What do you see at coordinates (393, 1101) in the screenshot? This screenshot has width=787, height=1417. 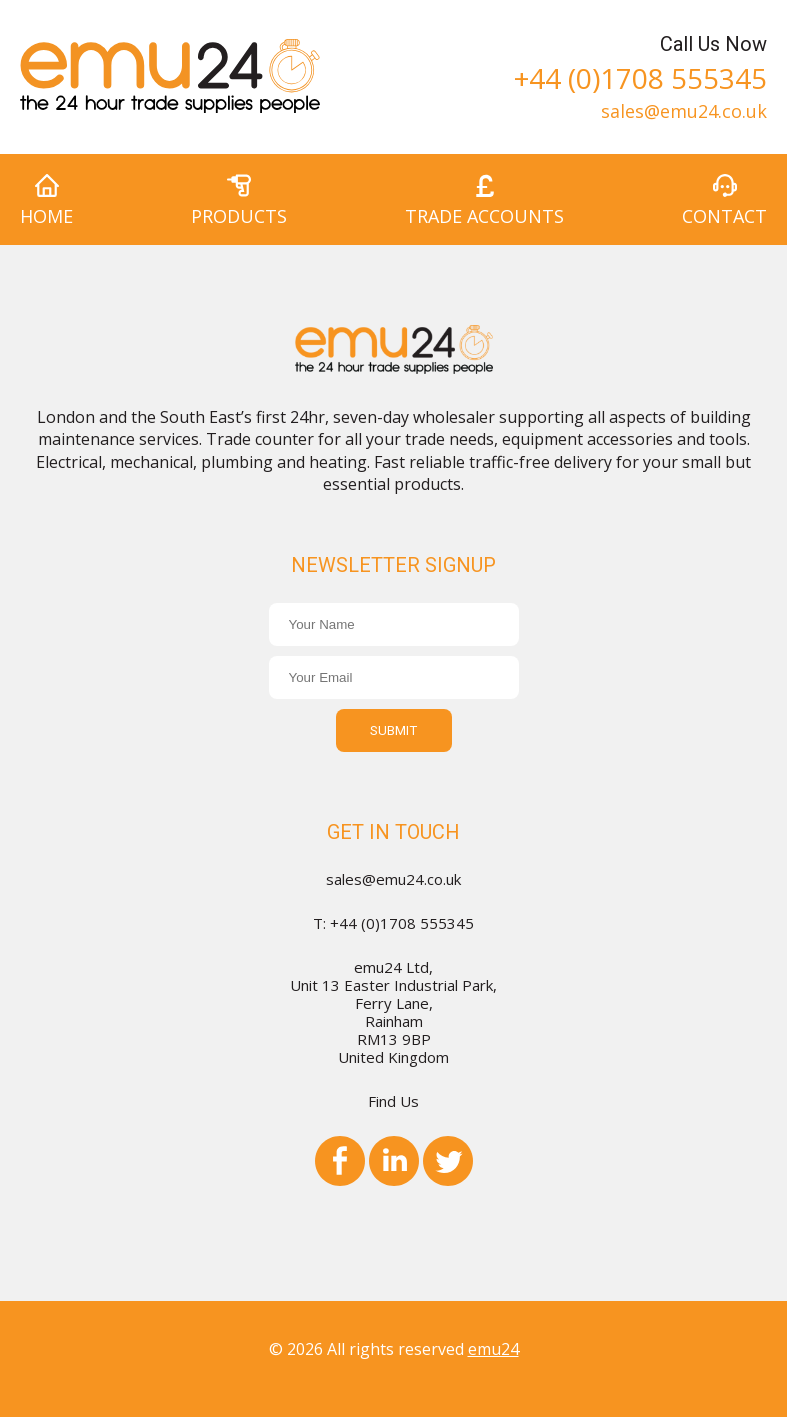 I see `Find Us` at bounding box center [393, 1101].